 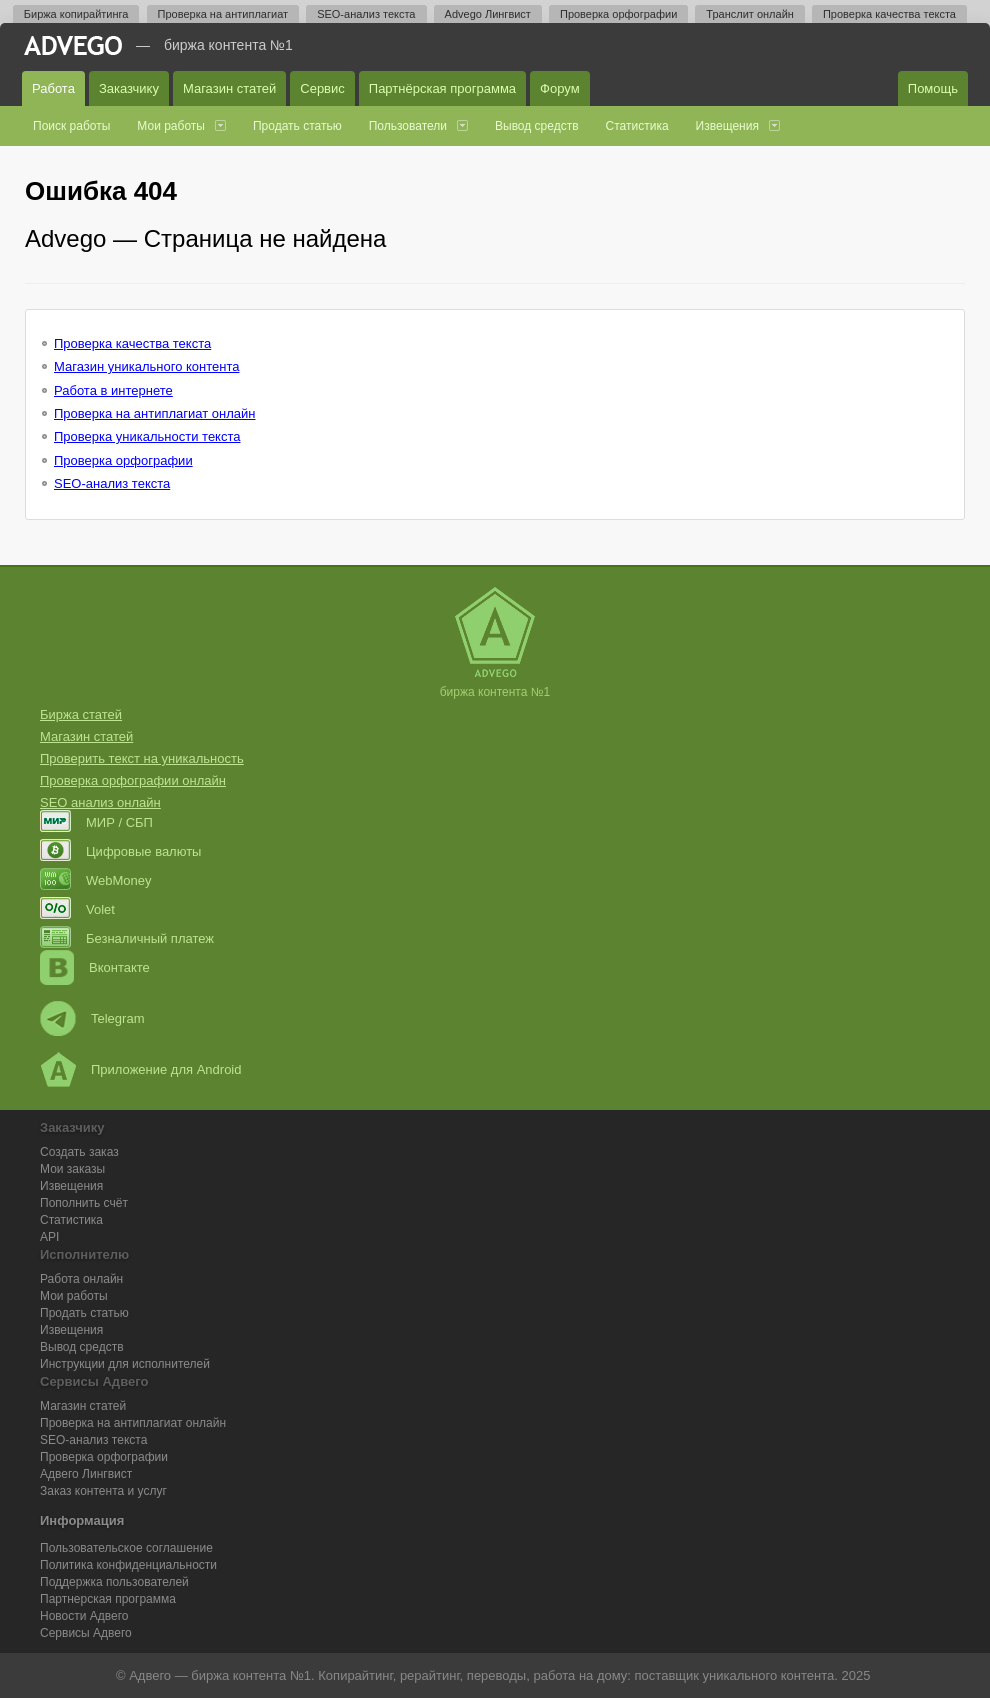 I want to click on Форум, so click(x=560, y=88).